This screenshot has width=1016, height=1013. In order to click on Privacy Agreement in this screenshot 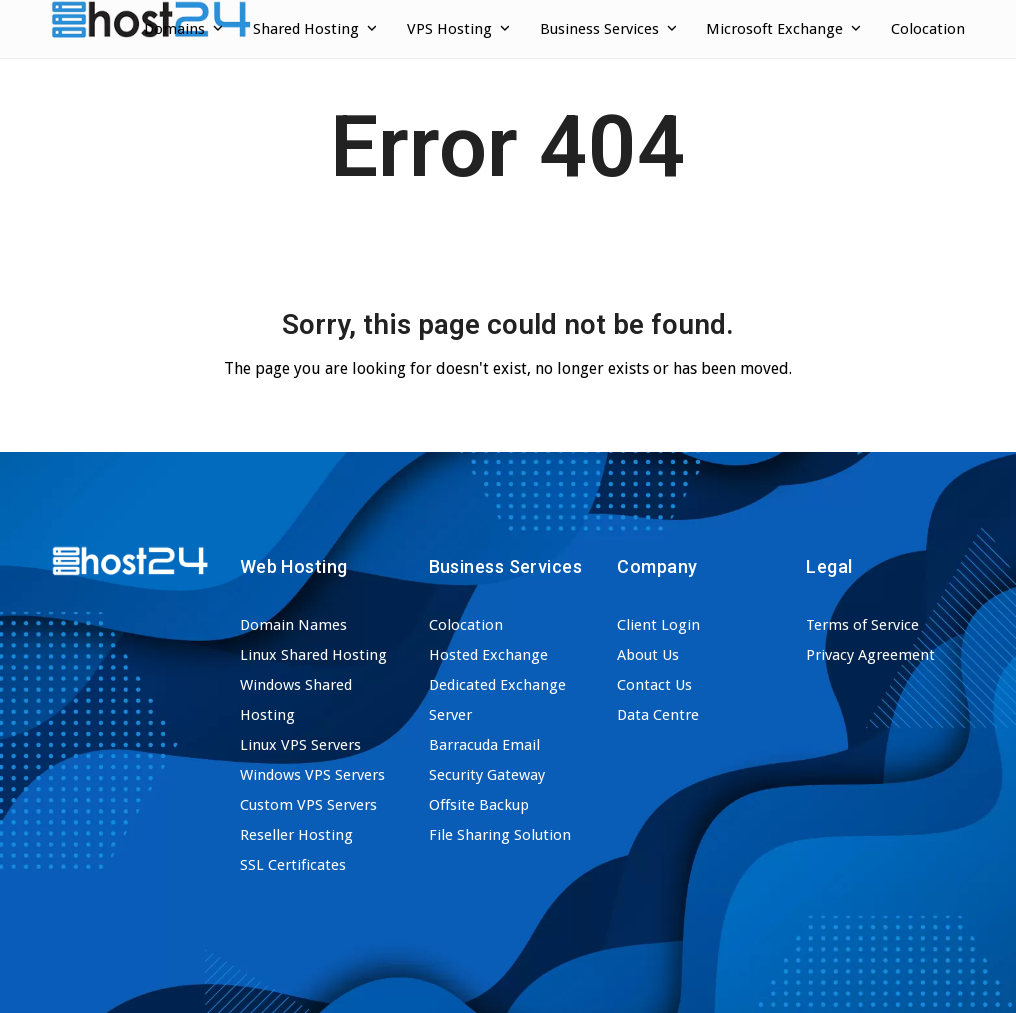, I will do `click(870, 655)`.